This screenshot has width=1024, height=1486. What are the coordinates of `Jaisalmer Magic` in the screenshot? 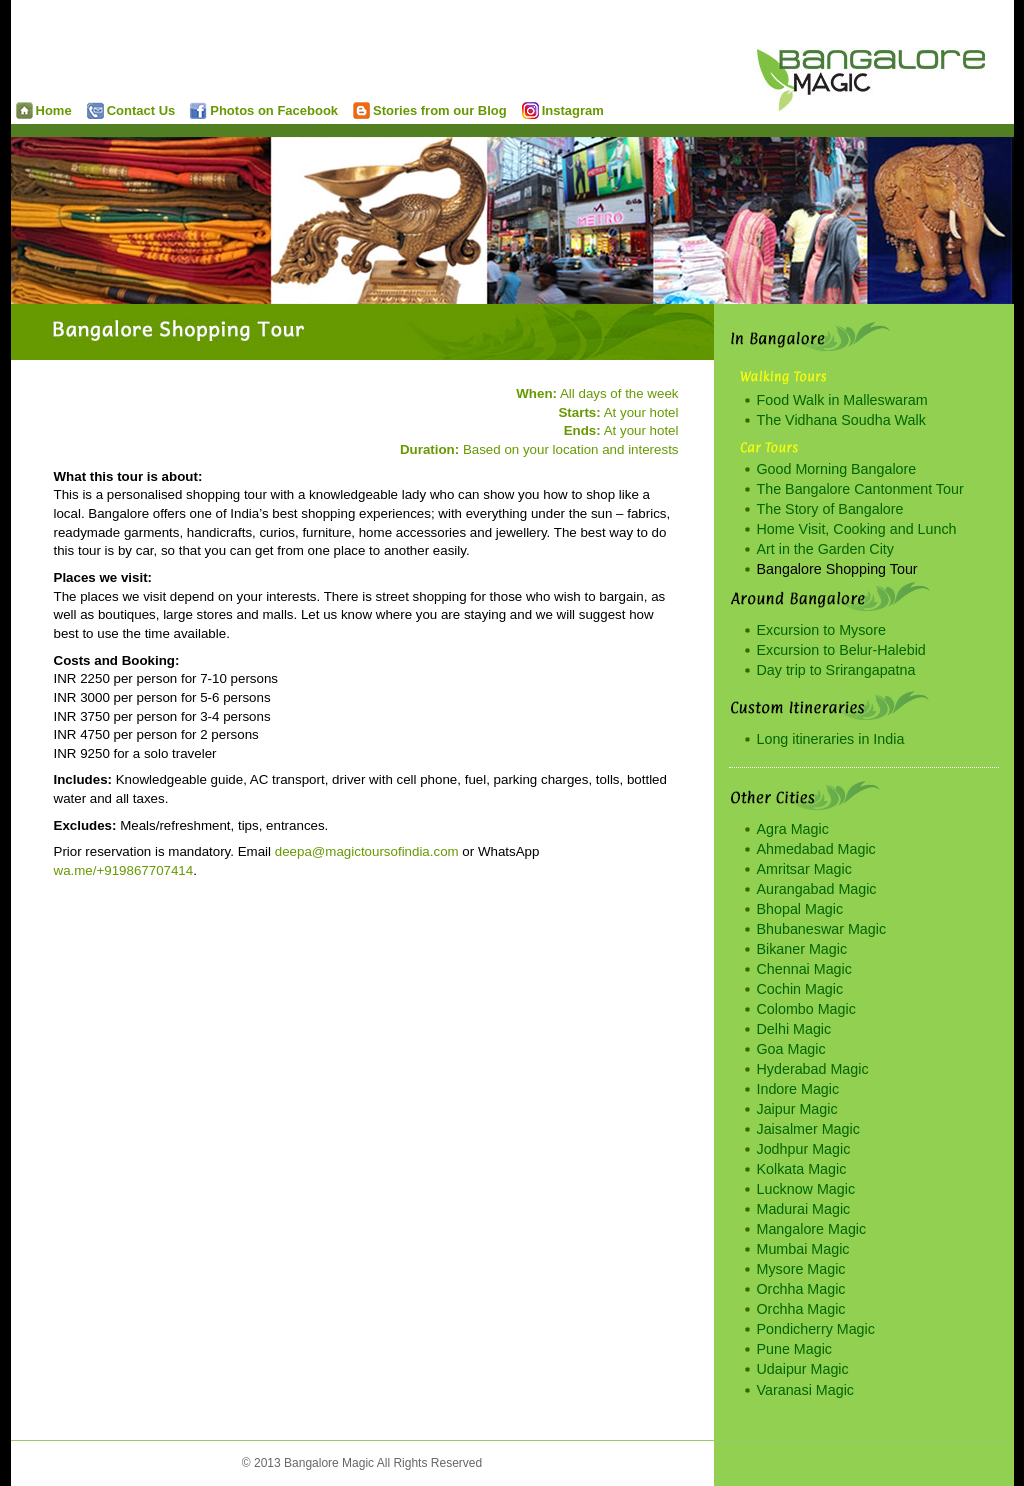 It's located at (808, 1129).